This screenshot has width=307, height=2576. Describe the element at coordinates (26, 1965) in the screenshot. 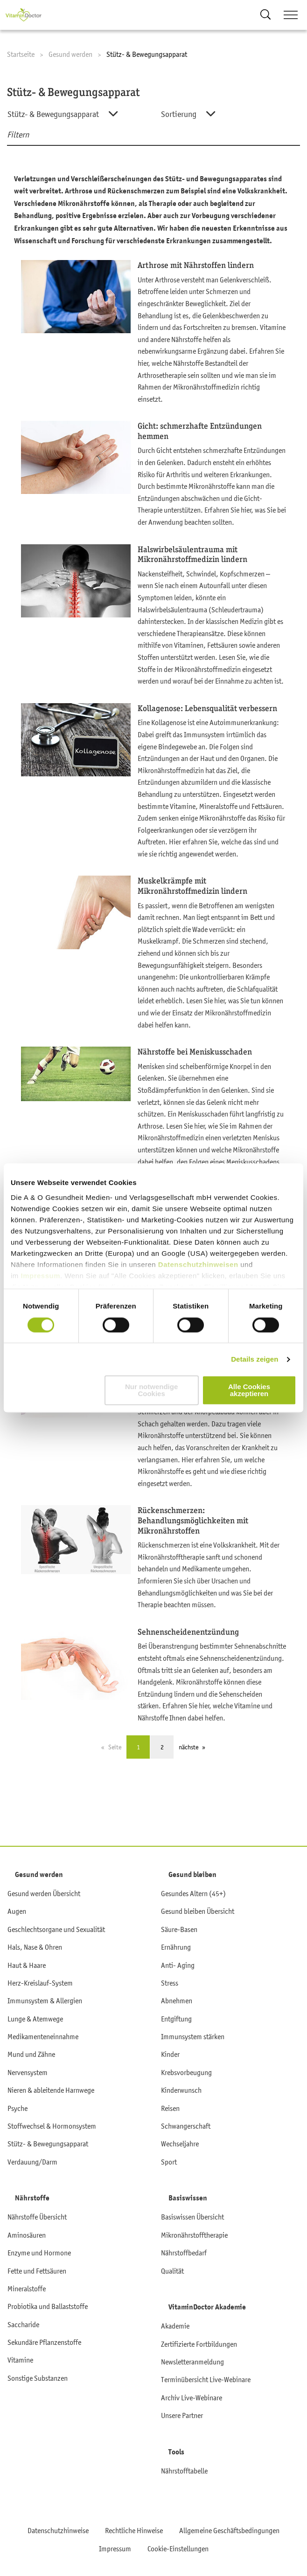

I see `Haut & Haare` at that location.